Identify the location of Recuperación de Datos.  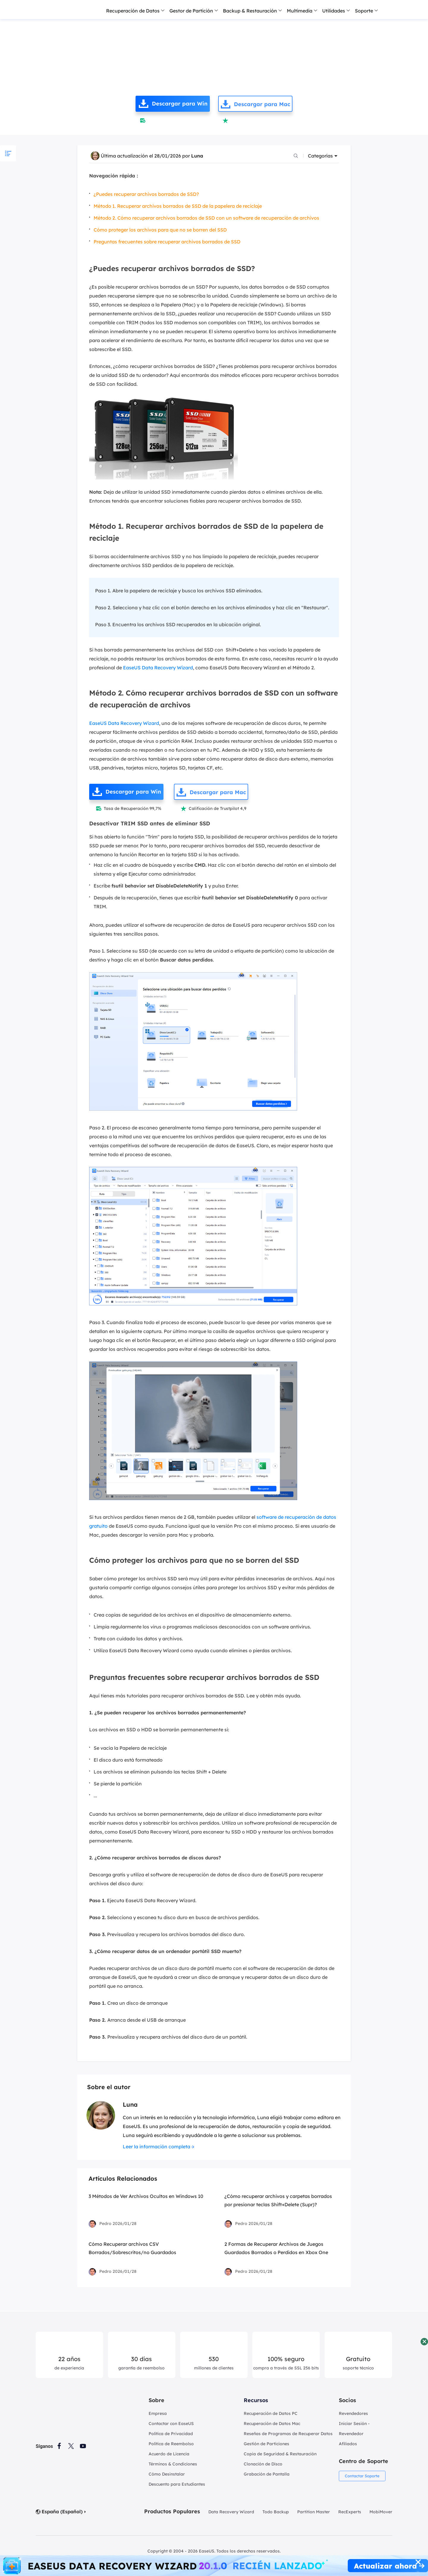
(133, 11).